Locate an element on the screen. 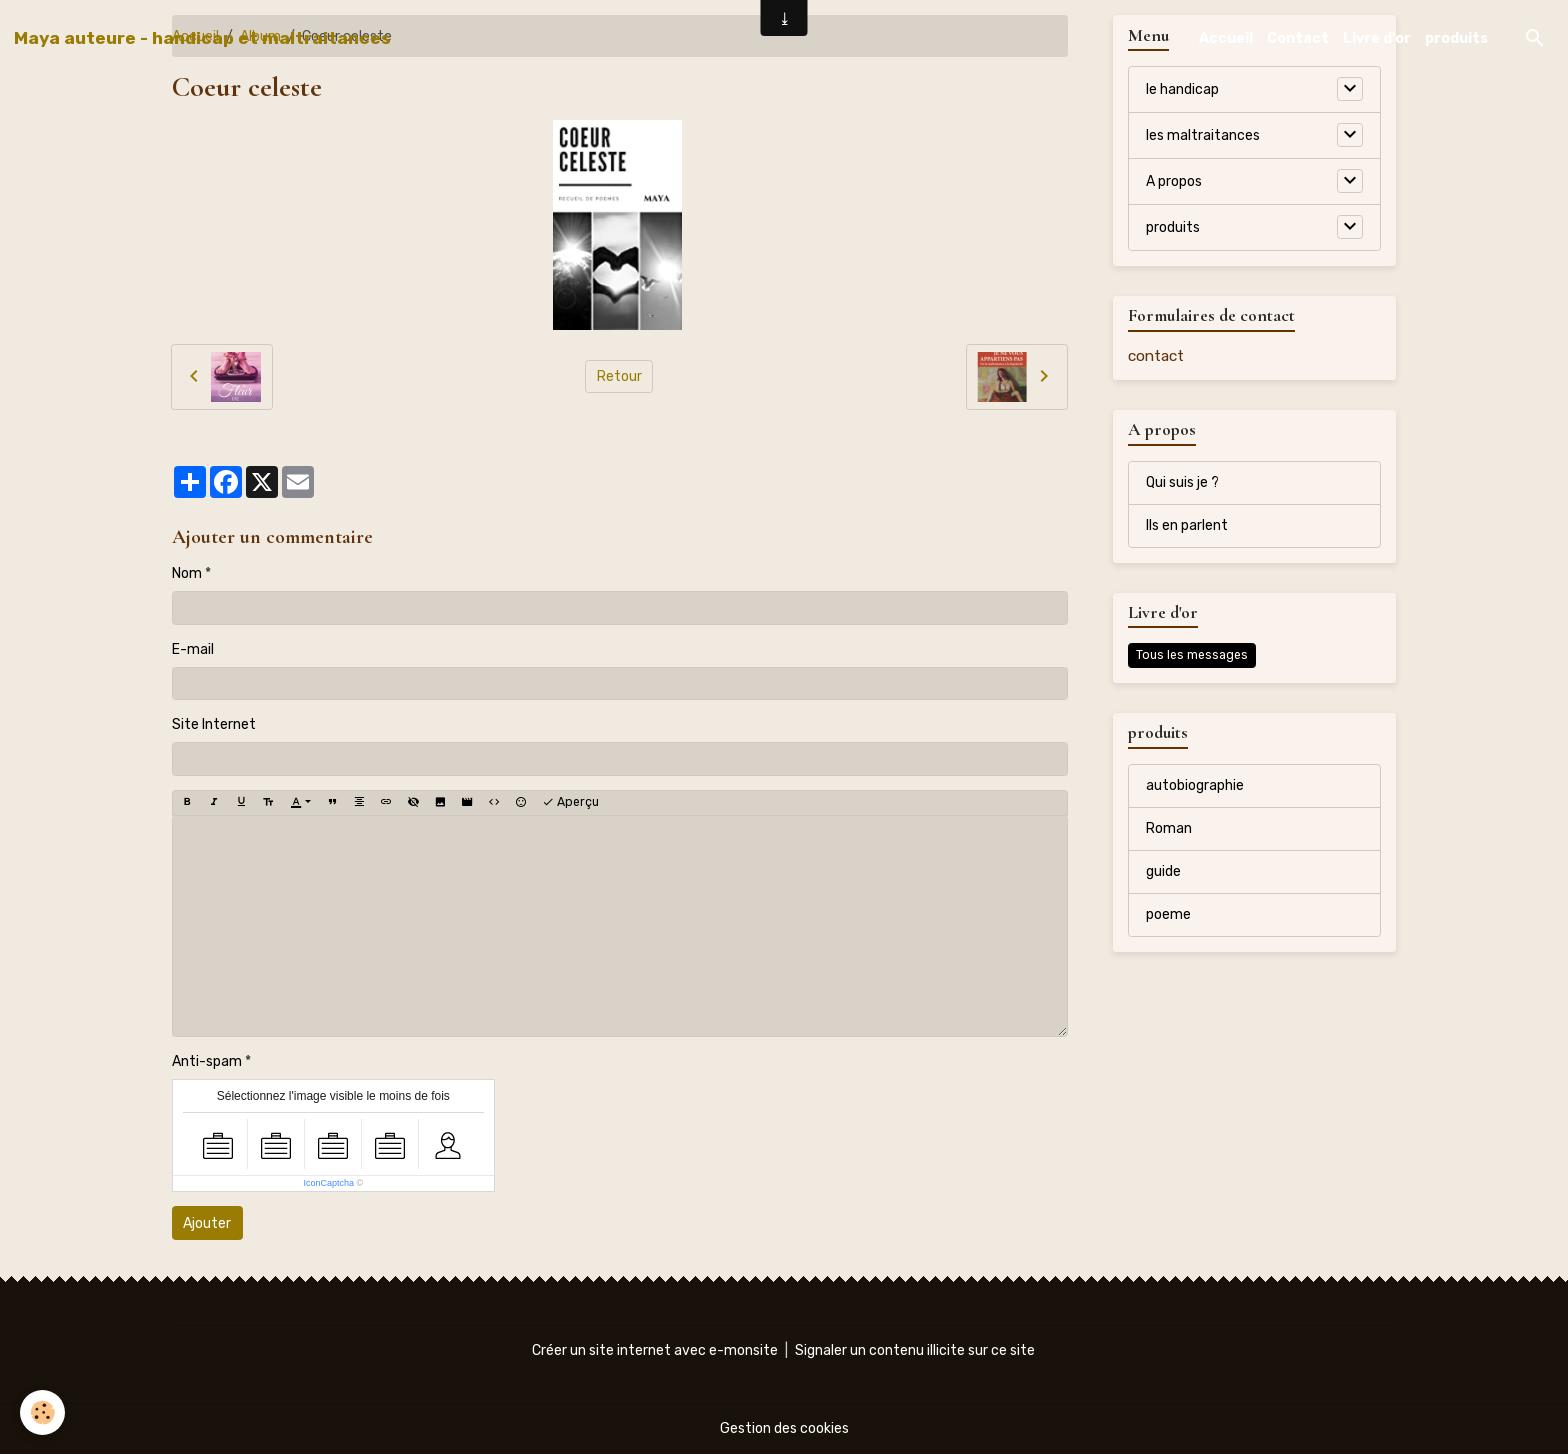 The width and height of the screenshot is (1568, 1454). Tous les messages is located at coordinates (1192, 655).